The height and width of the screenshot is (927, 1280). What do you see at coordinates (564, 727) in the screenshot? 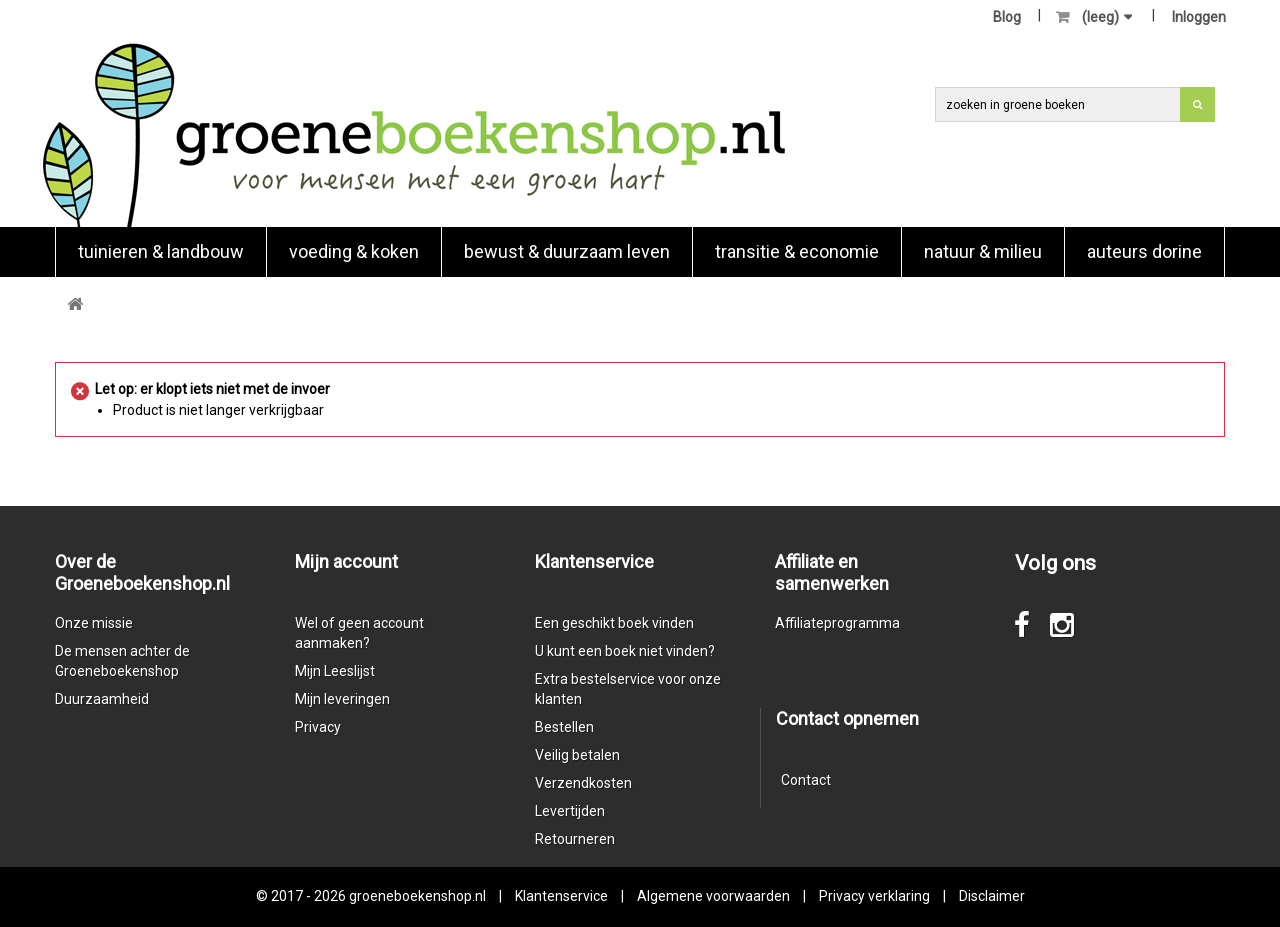
I see `Bestellen` at bounding box center [564, 727].